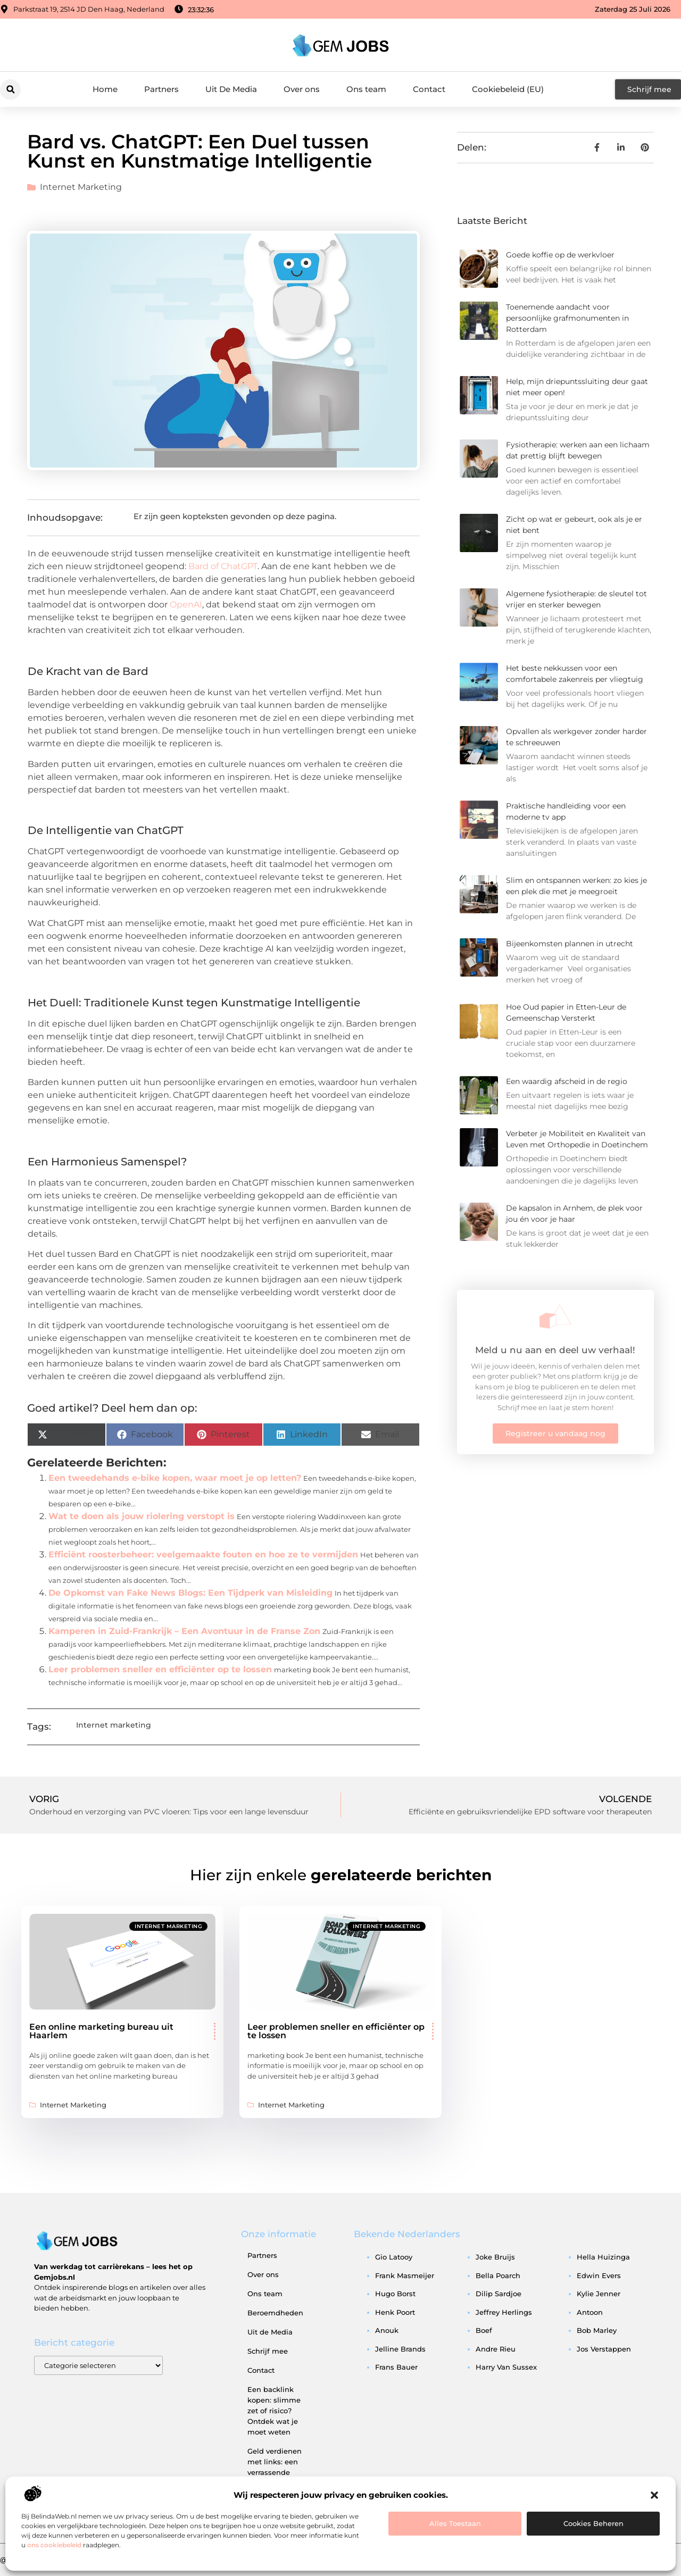  What do you see at coordinates (81, 187) in the screenshot?
I see `Internet marketing` at bounding box center [81, 187].